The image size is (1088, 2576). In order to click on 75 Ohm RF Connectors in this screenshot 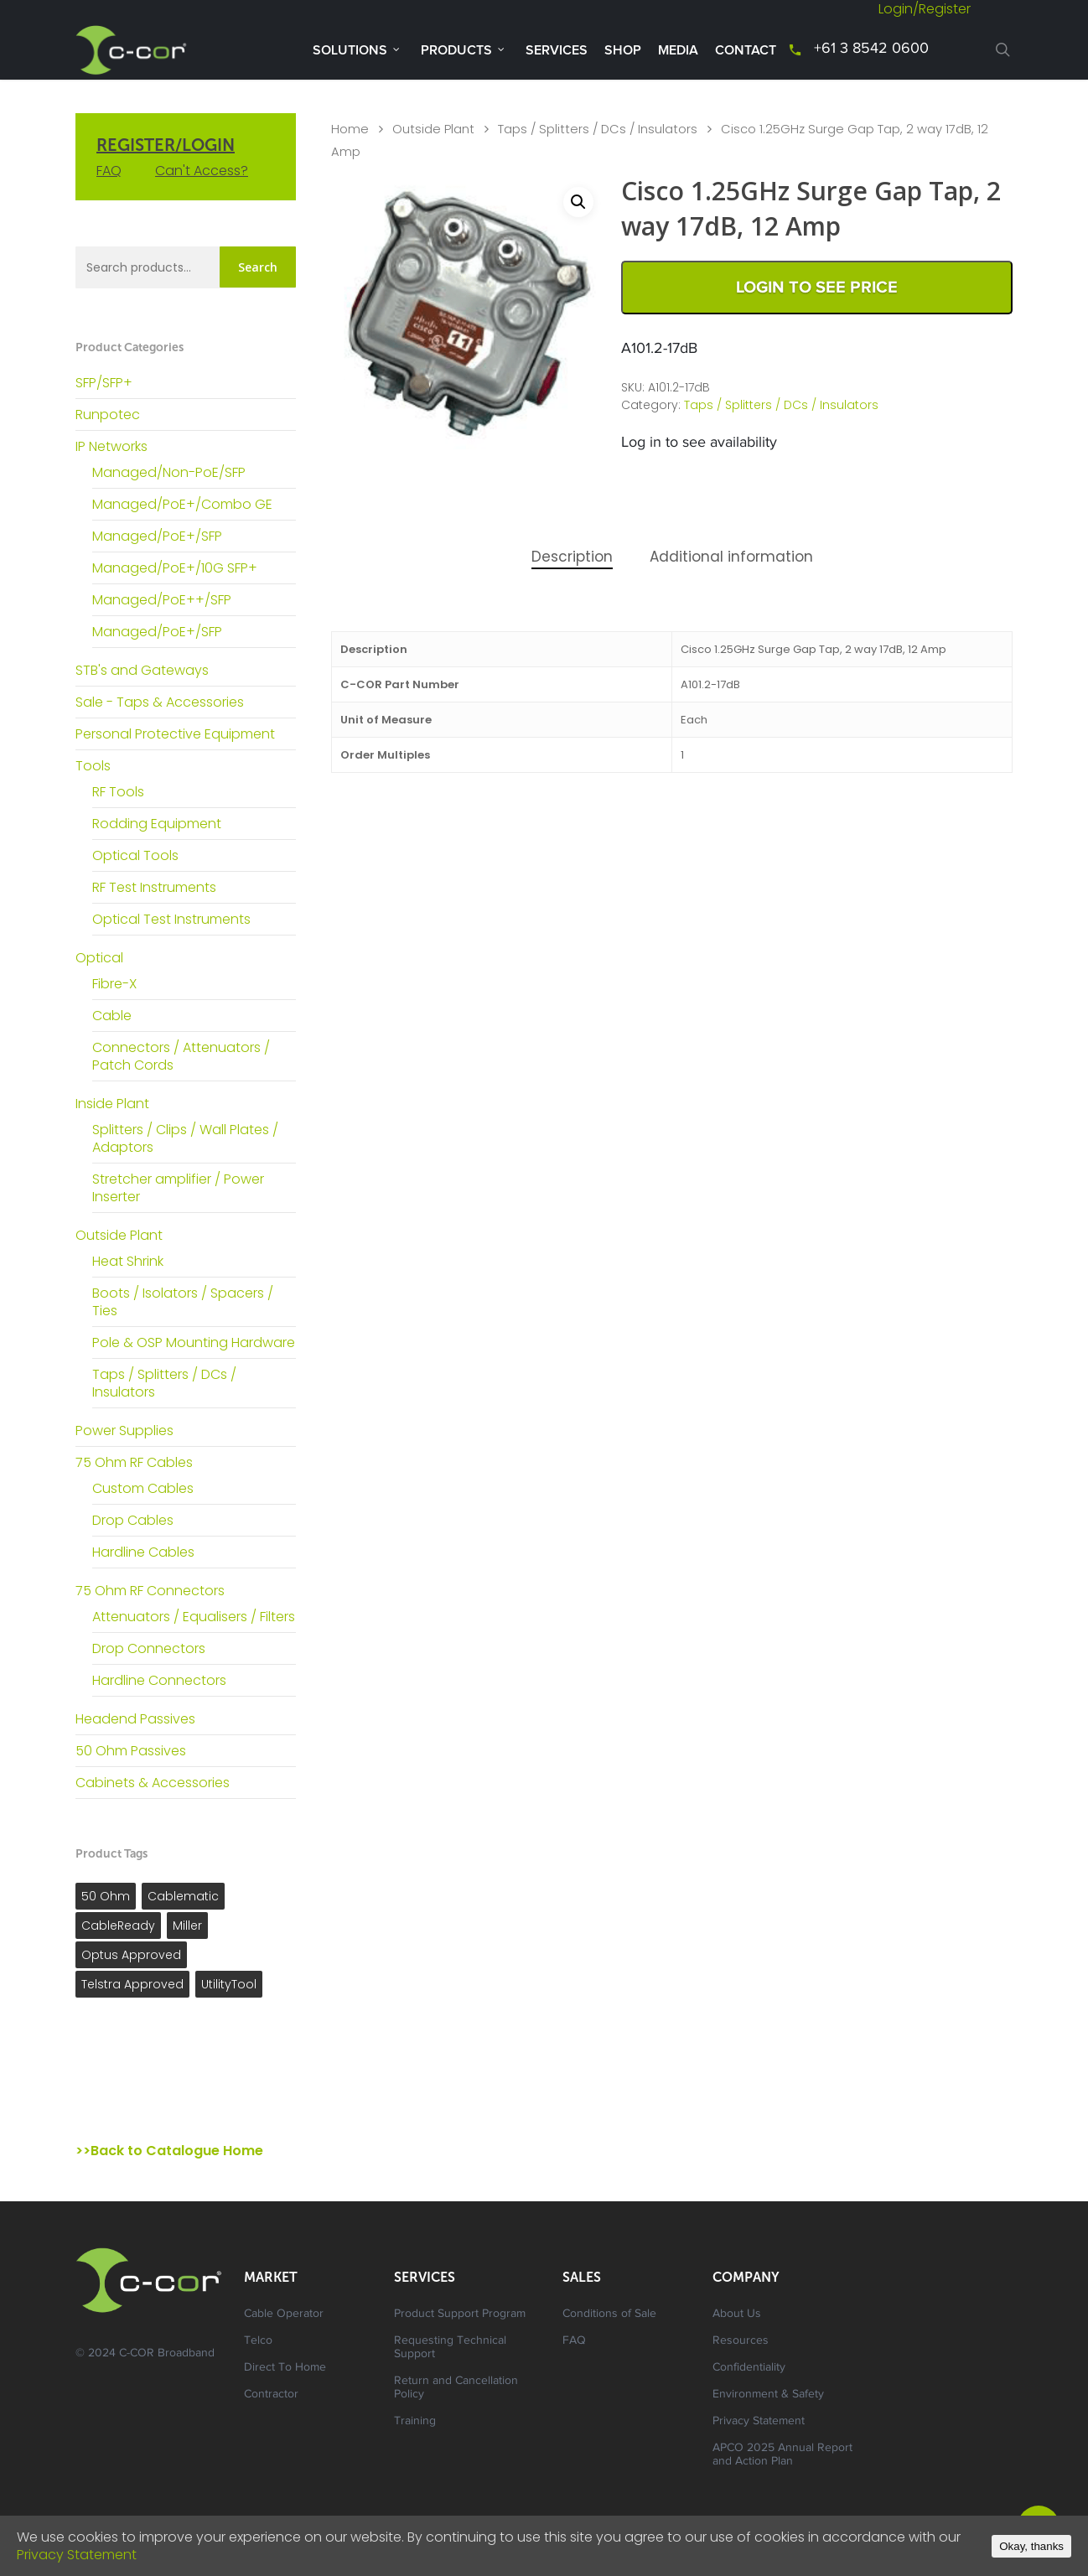, I will do `click(150, 1590)`.